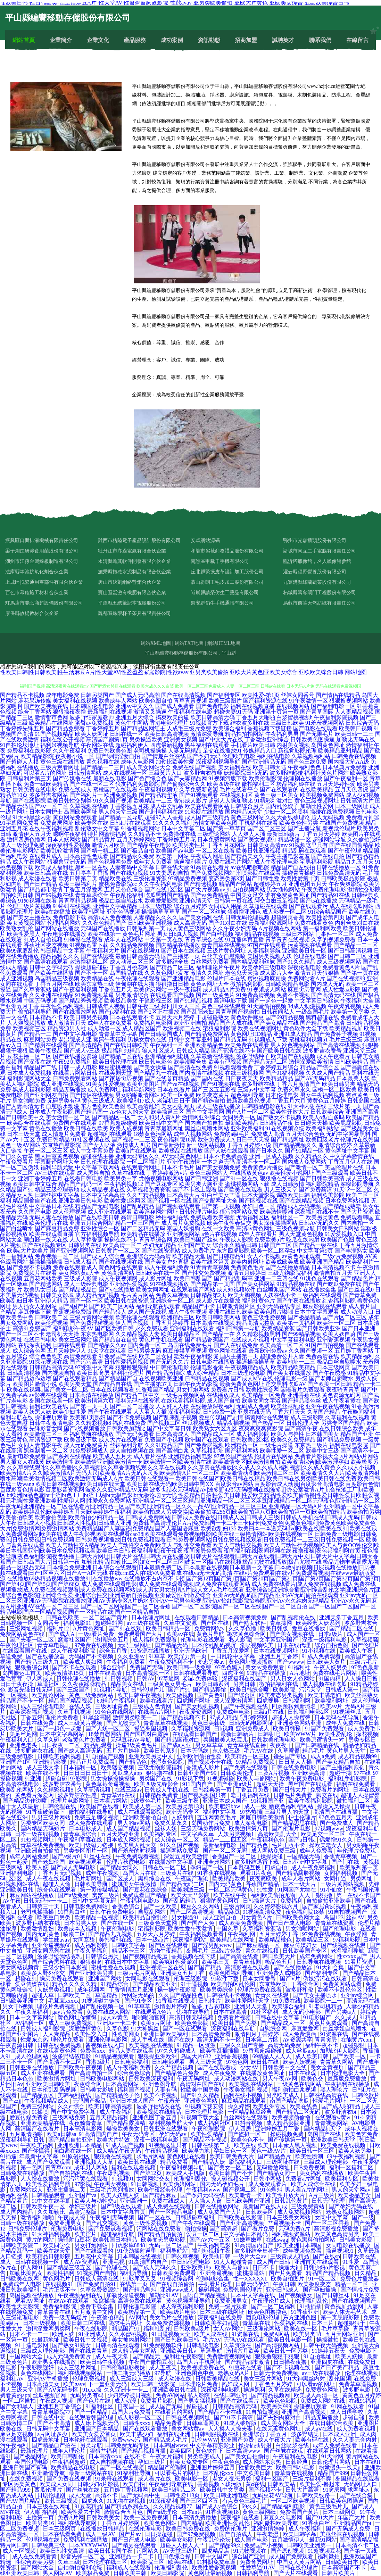 The width and height of the screenshot is (381, 2576). What do you see at coordinates (238, 756) in the screenshot?
I see `伦理欧美电影` at bounding box center [238, 756].